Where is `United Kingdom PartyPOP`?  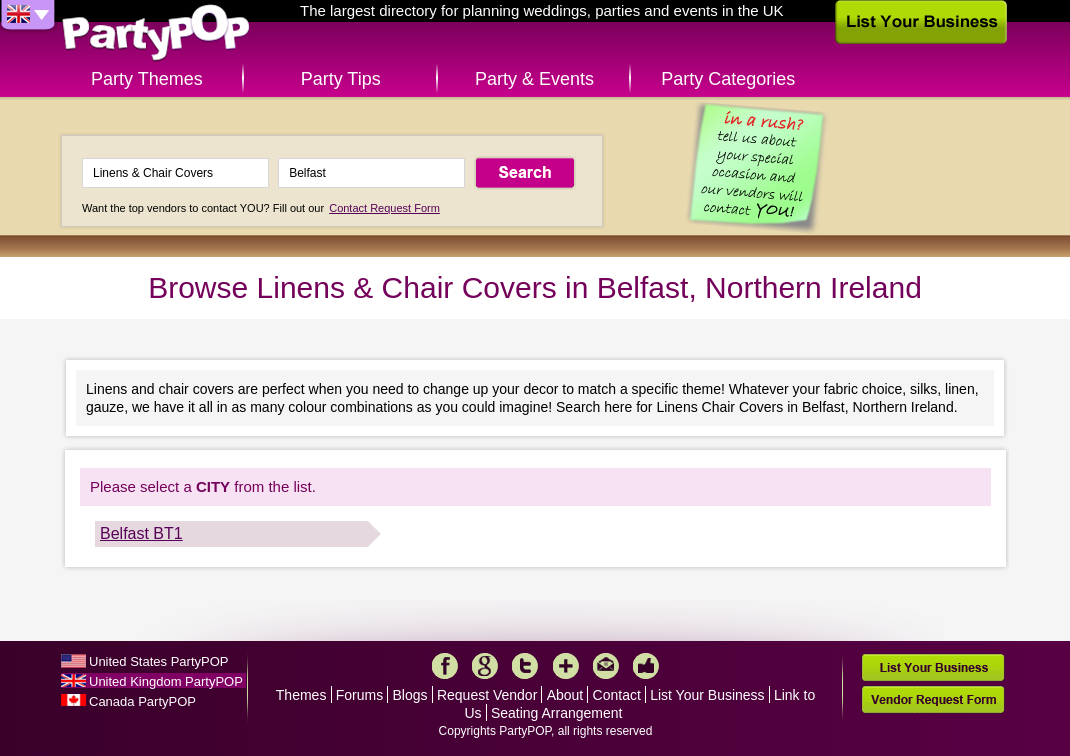
United Kingdom PartyPOP is located at coordinates (166, 681).